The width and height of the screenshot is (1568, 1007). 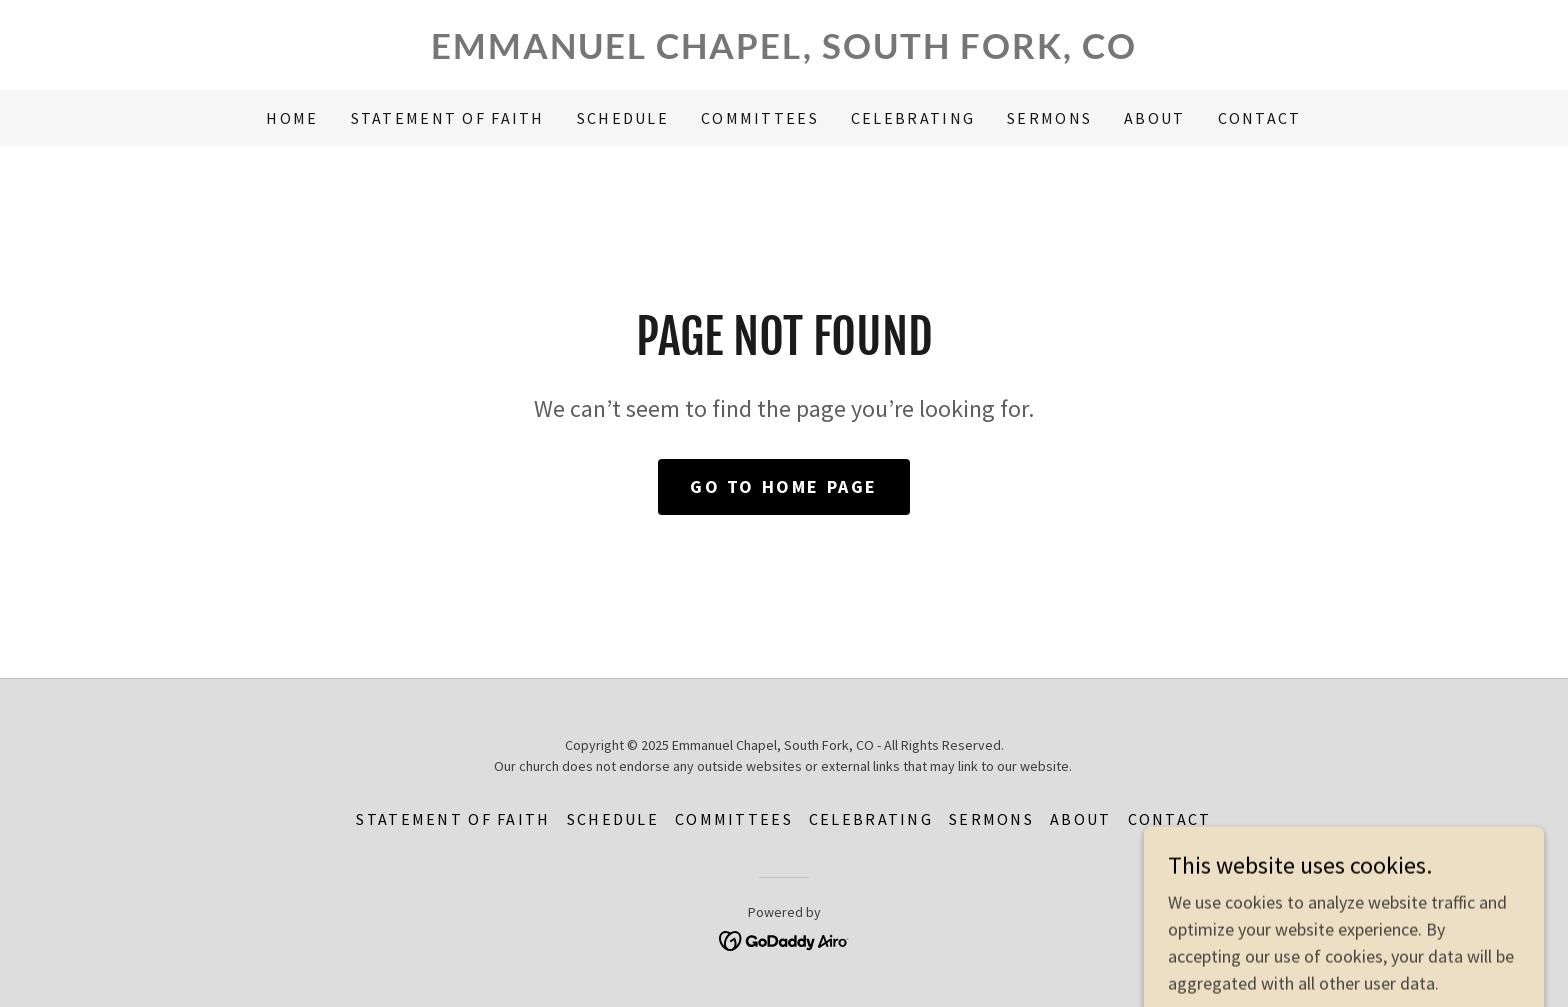 What do you see at coordinates (1049, 118) in the screenshot?
I see `Sermons [link]` at bounding box center [1049, 118].